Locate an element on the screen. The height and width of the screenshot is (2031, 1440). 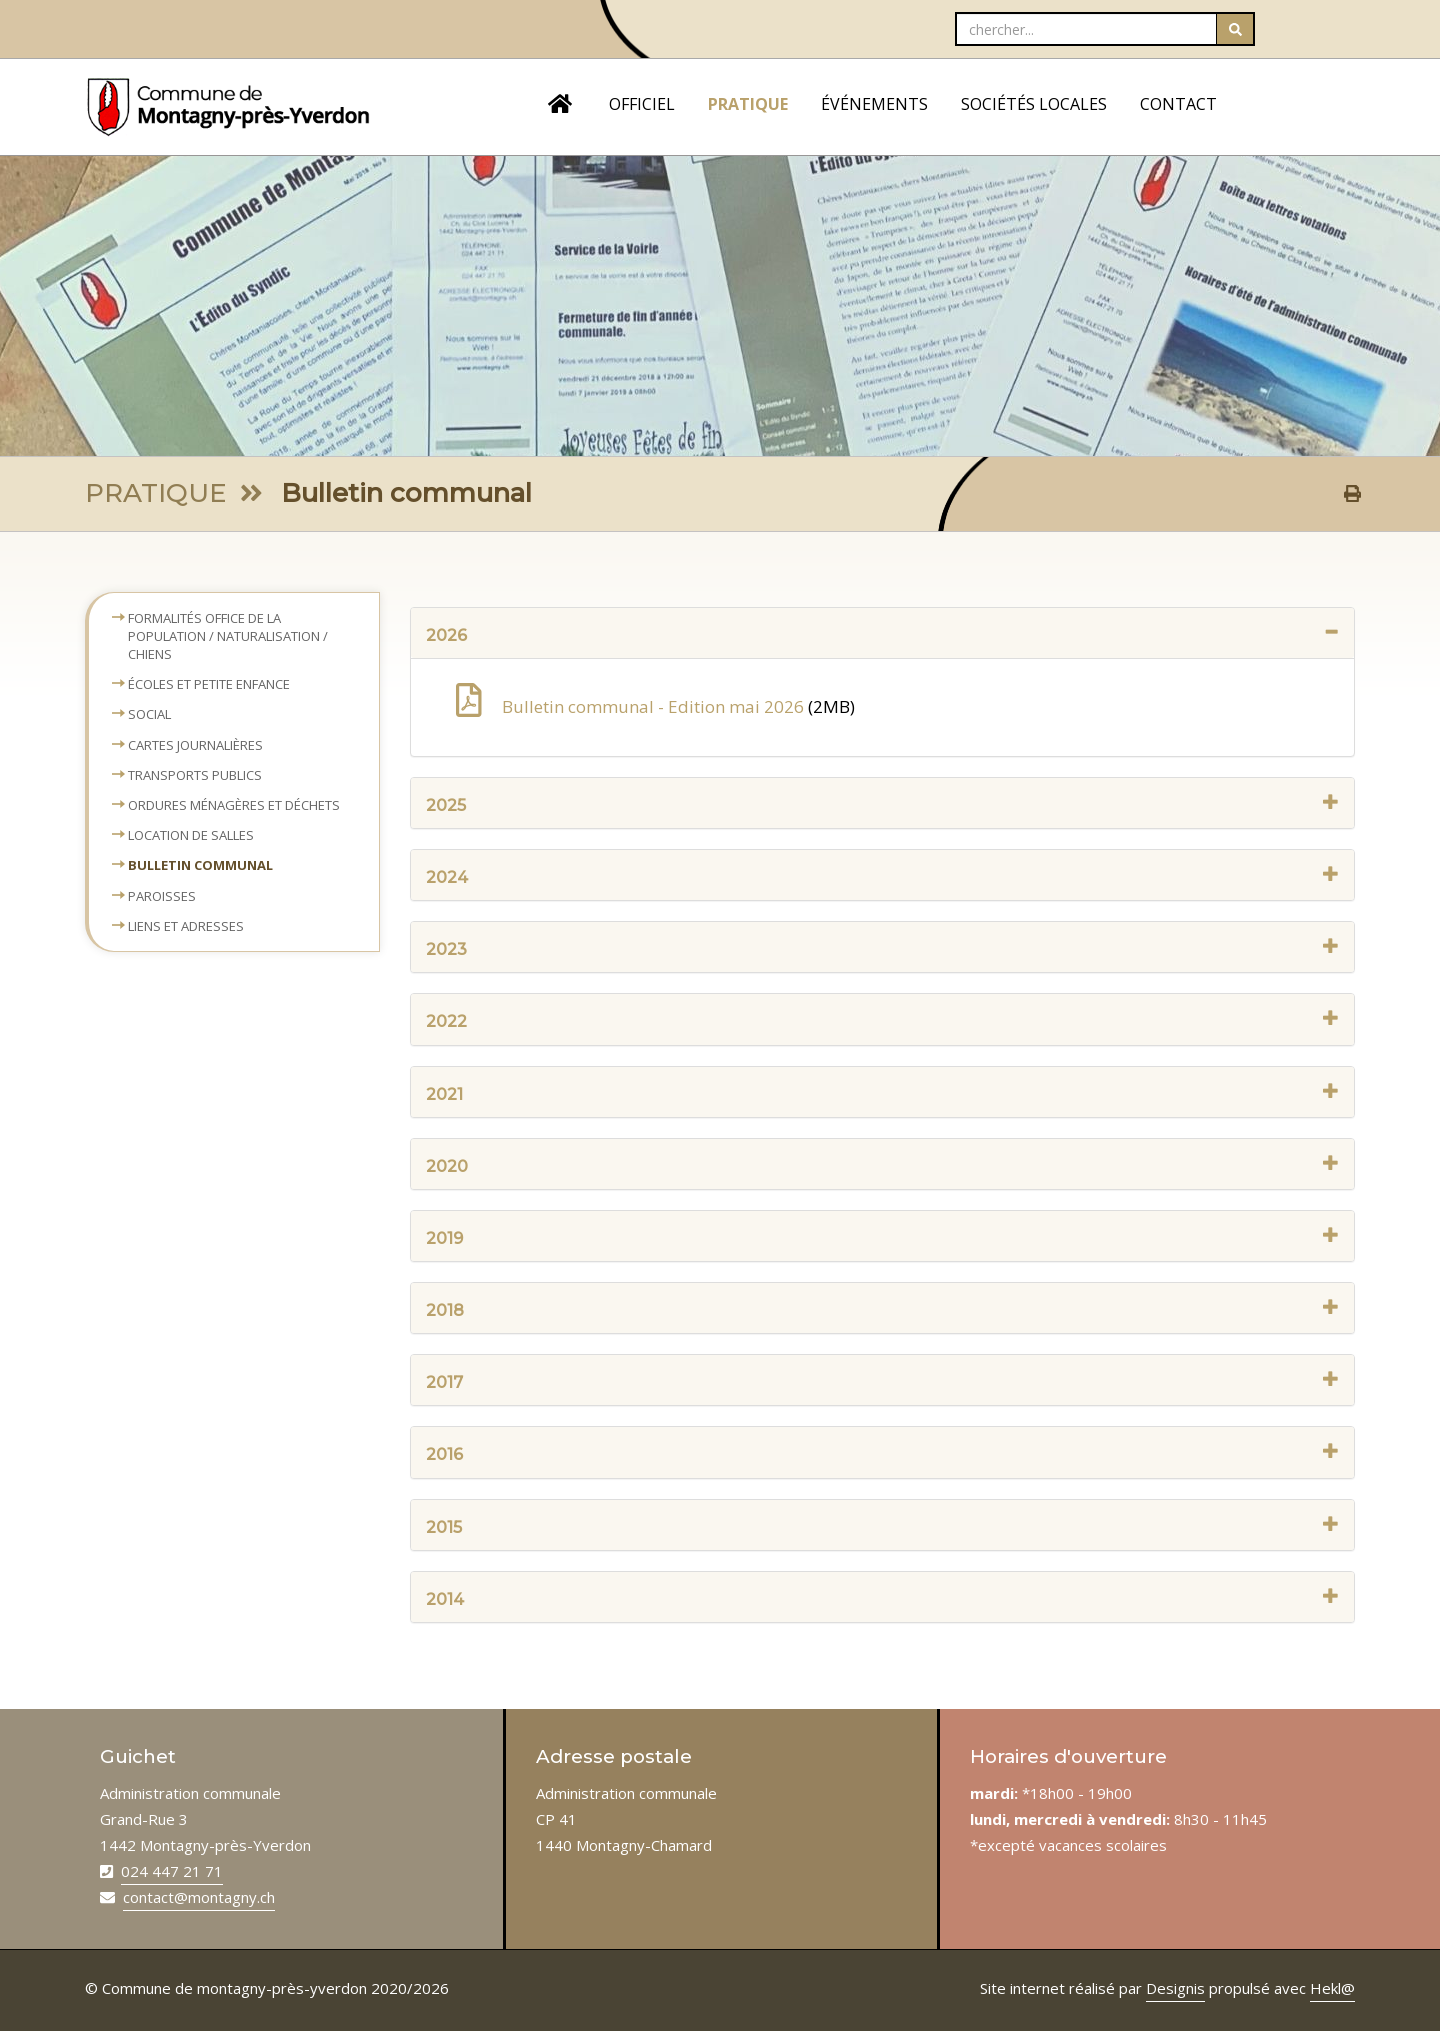
Bulletin communal is located at coordinates (200, 865).